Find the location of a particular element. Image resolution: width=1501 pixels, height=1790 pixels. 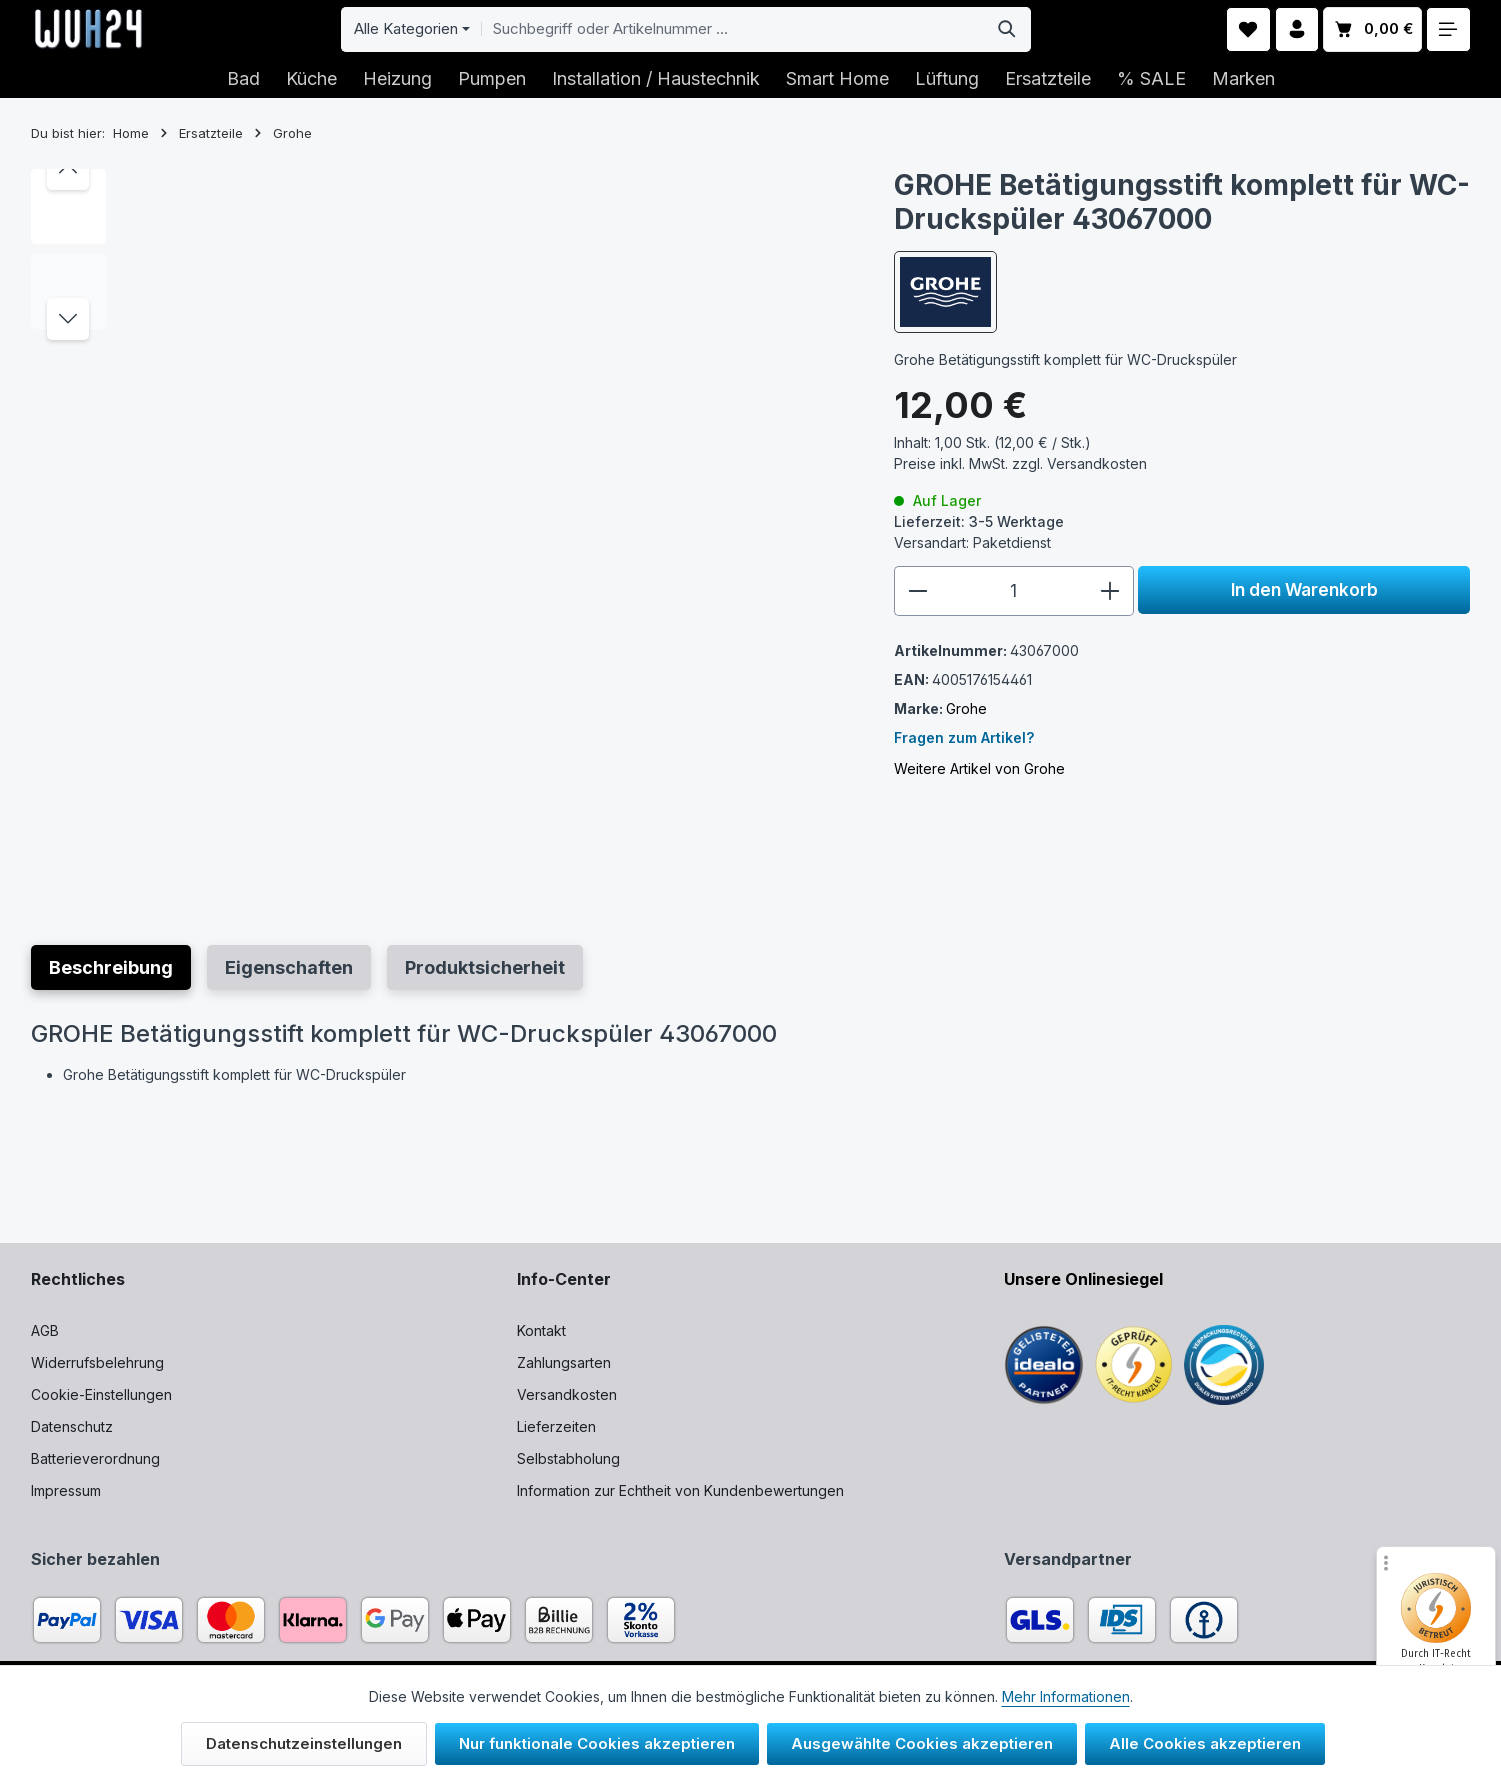

[Anzahl] is located at coordinates (1014, 591).